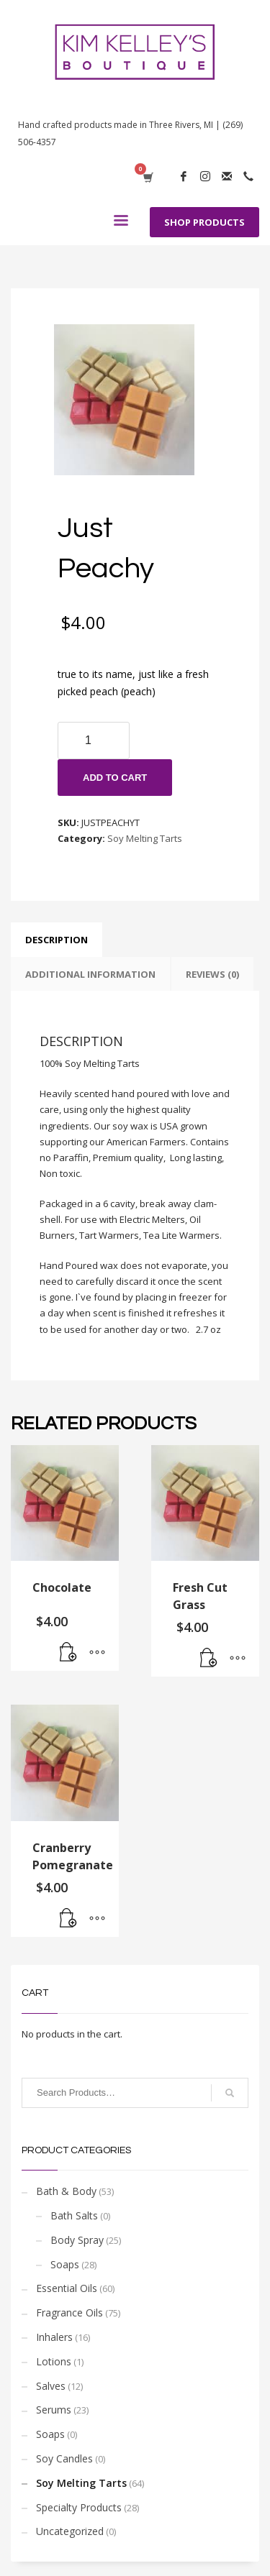 Image resolution: width=270 pixels, height=2576 pixels. I want to click on Soy Candles, so click(64, 2458).